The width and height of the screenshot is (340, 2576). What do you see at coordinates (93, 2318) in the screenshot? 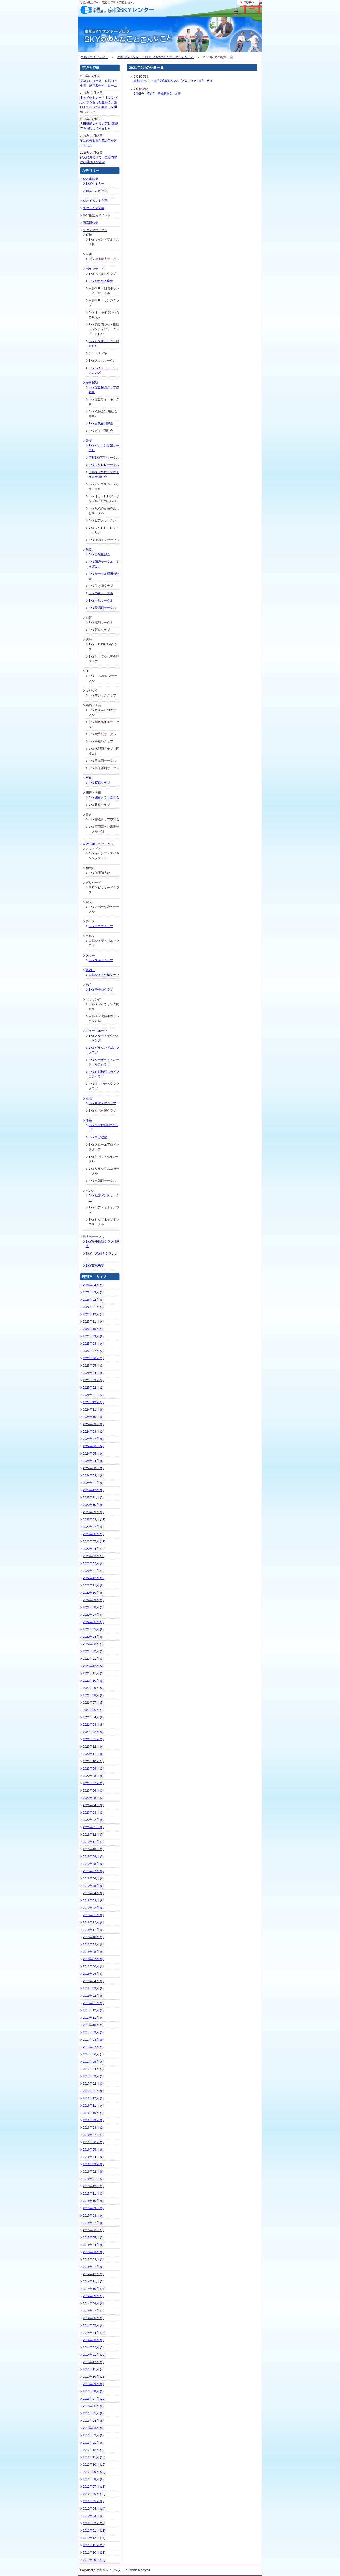
I see `2014年06月 (5)` at bounding box center [93, 2318].